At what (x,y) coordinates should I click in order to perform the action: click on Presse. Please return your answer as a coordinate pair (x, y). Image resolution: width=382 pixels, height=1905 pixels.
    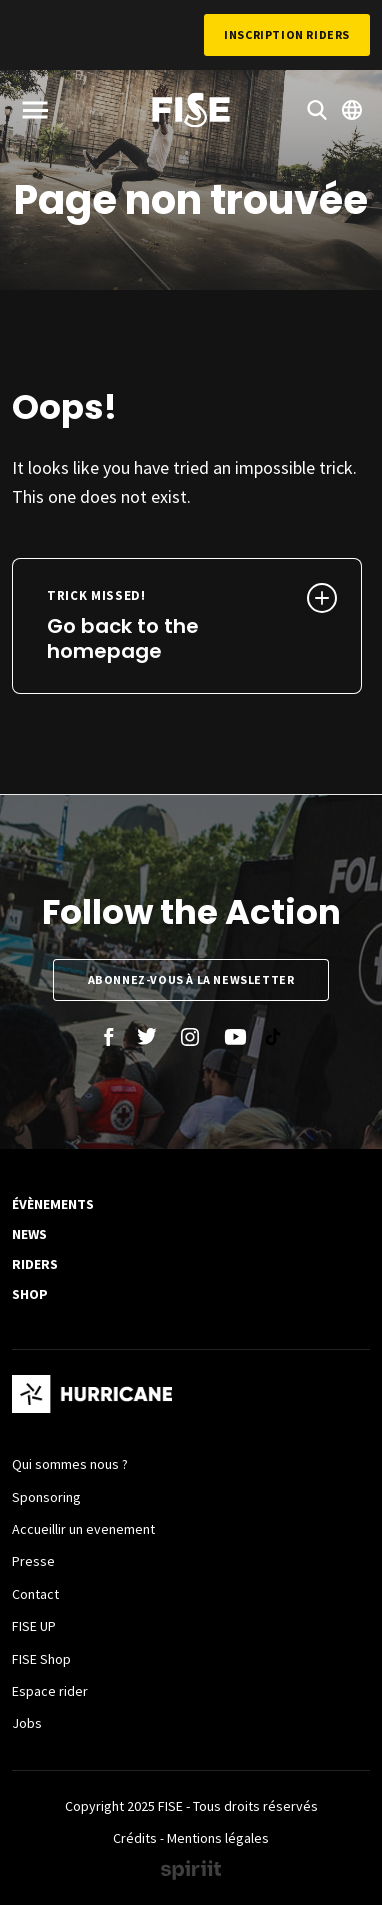
    Looking at the image, I should click on (33, 1561).